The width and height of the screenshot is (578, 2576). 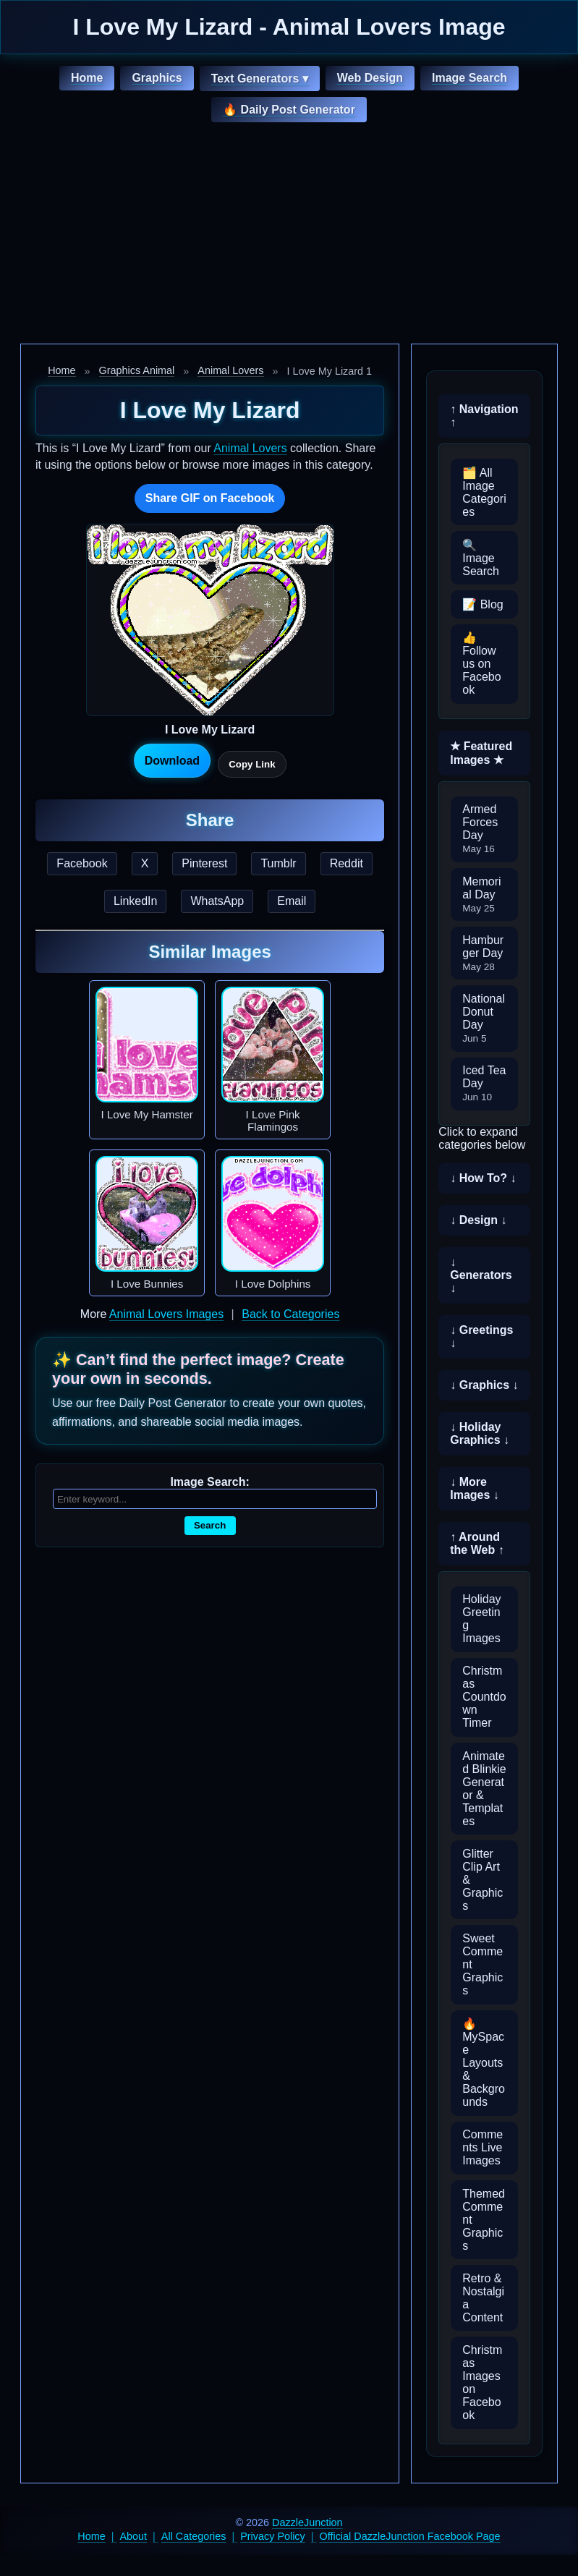 What do you see at coordinates (484, 1788) in the screenshot?
I see `Animated Blinkie Generator & Templates` at bounding box center [484, 1788].